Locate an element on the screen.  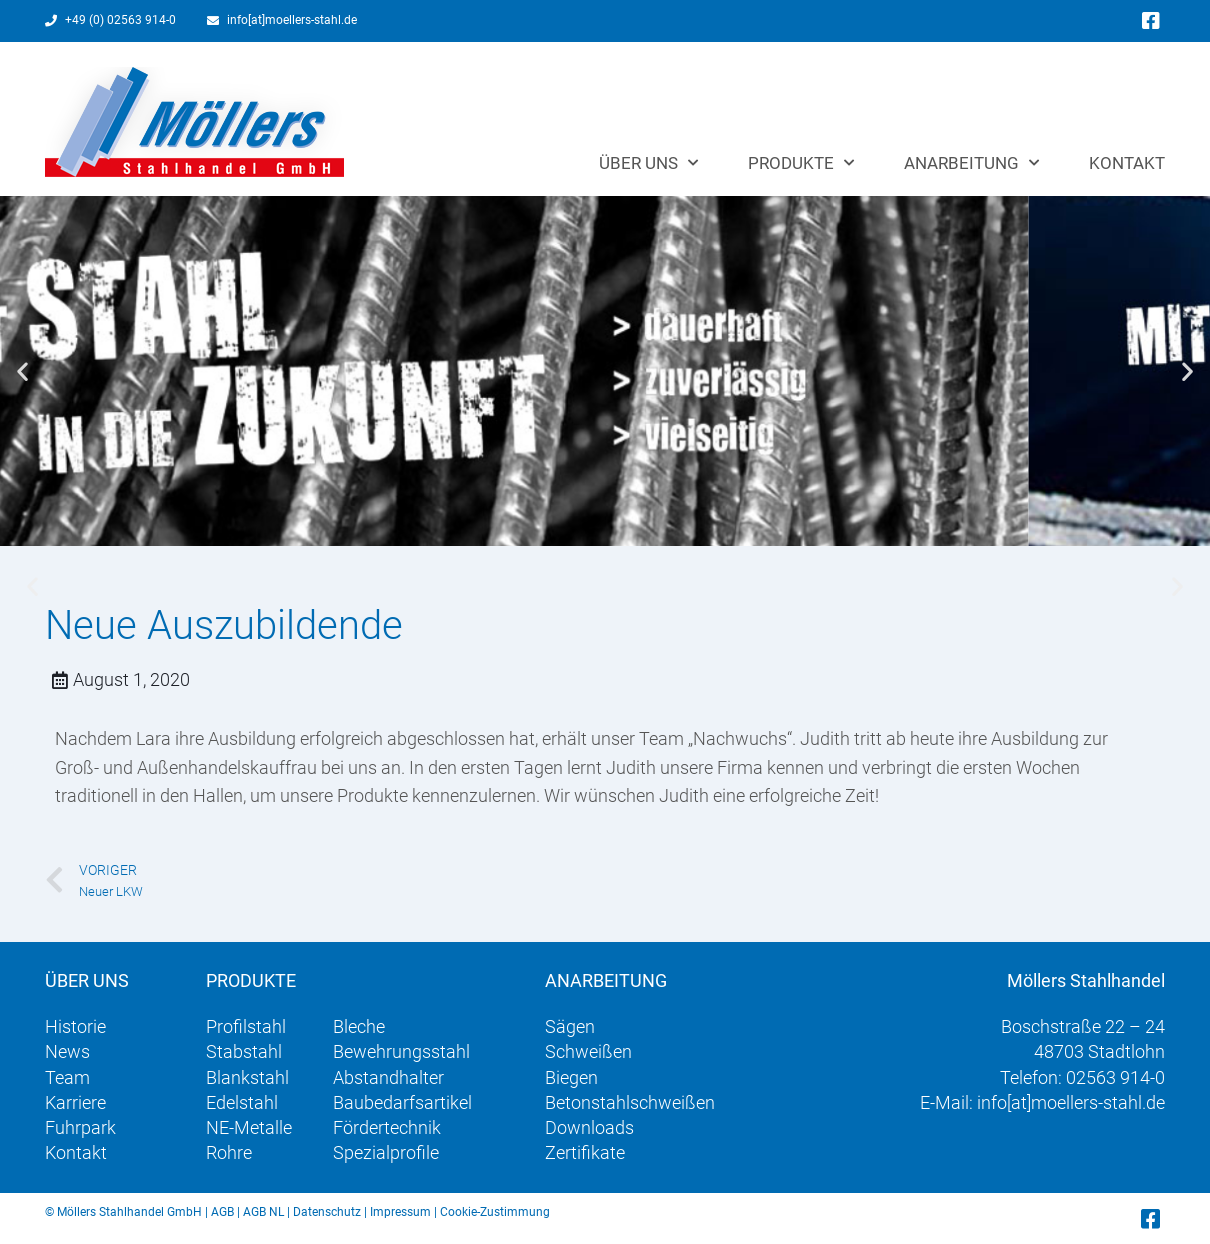
Kontakt is located at coordinates (1127, 163).